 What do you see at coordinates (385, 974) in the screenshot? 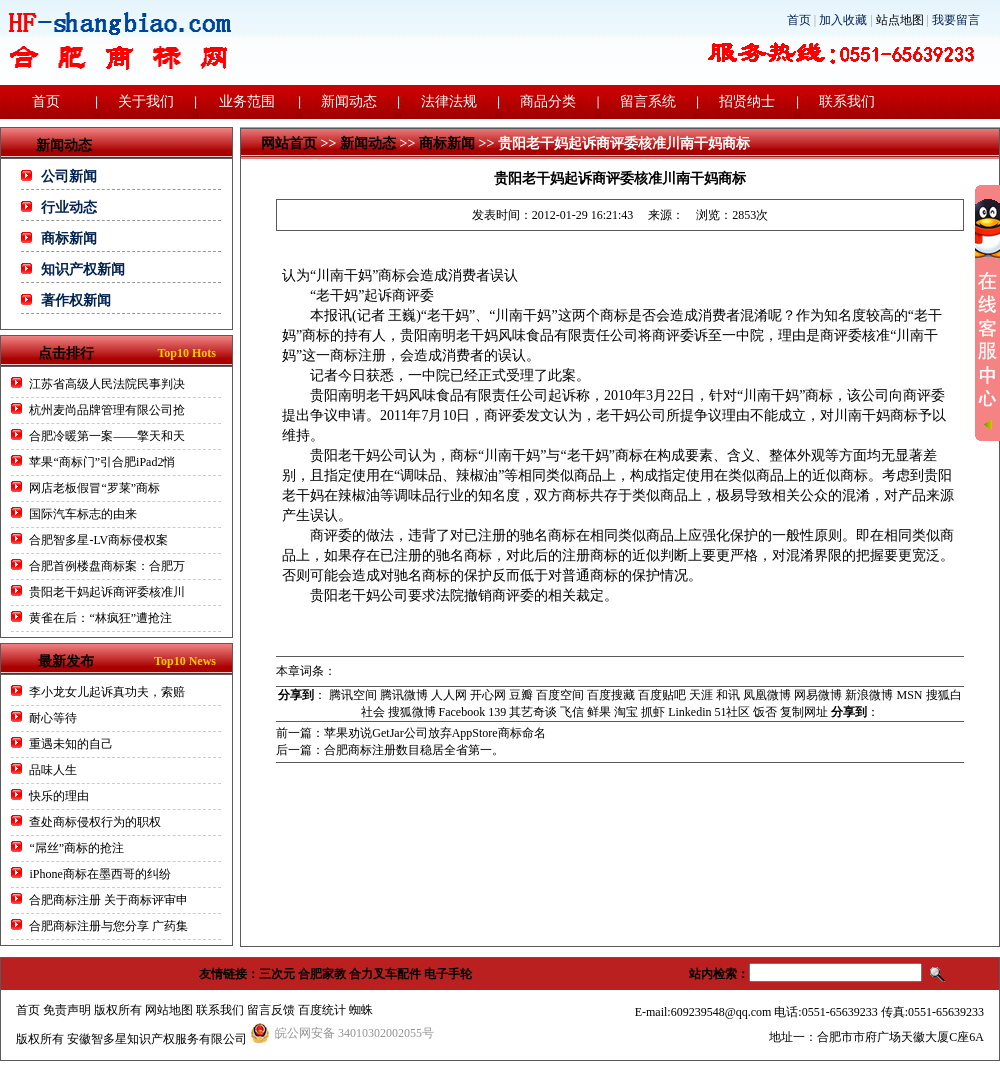
I see `合力叉车配件` at bounding box center [385, 974].